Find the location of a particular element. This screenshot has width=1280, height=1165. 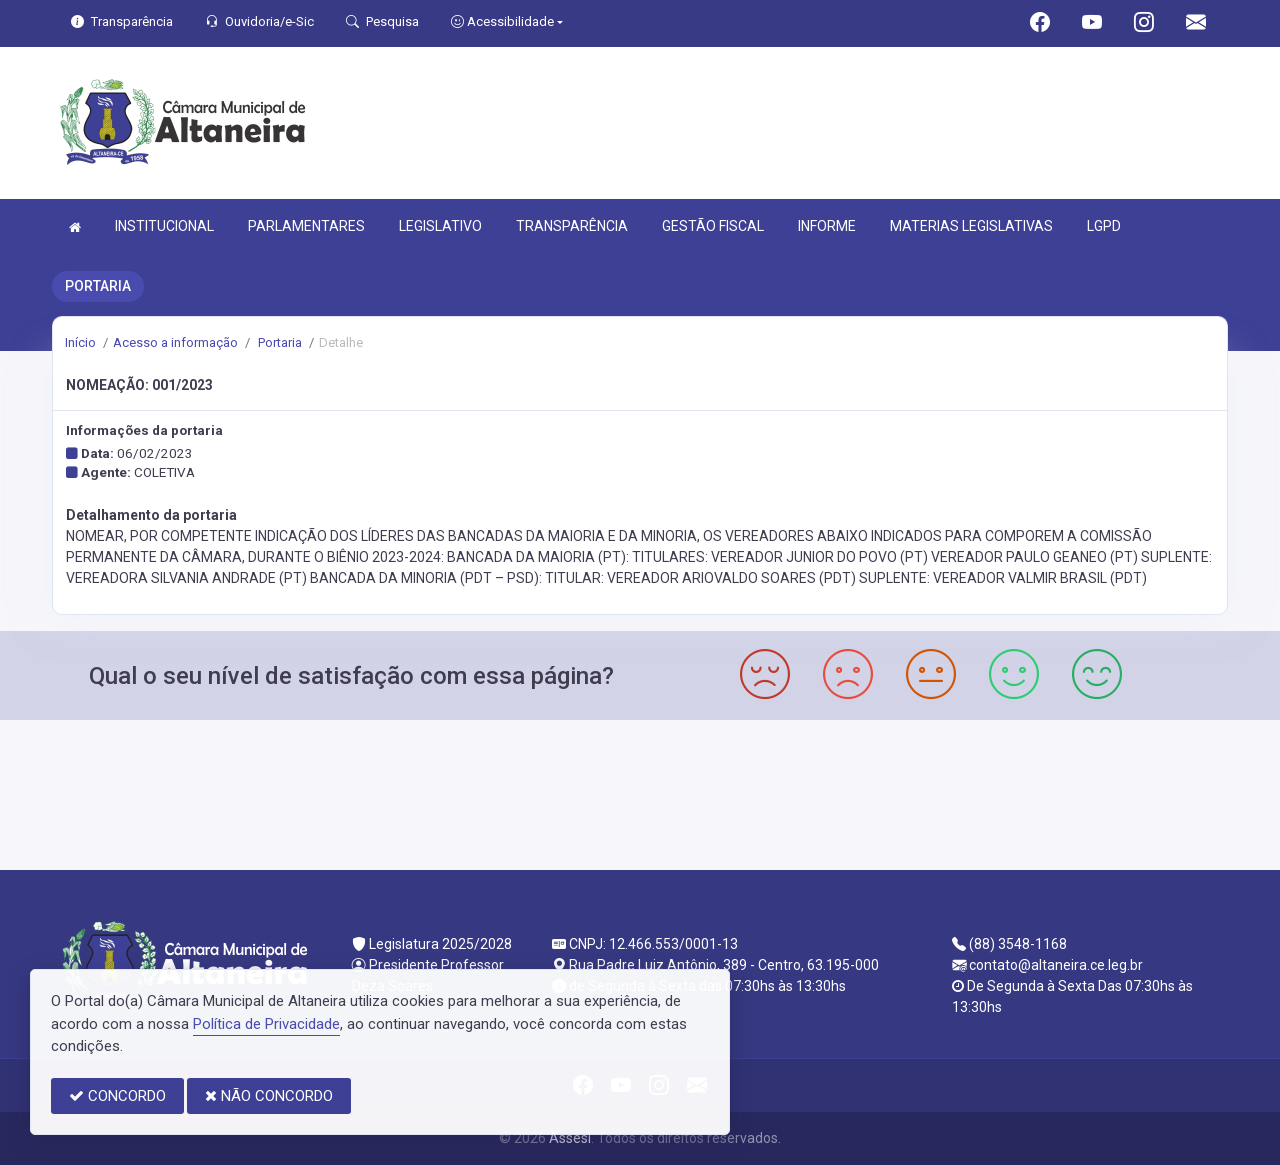

LGPD is located at coordinates (1104, 226).